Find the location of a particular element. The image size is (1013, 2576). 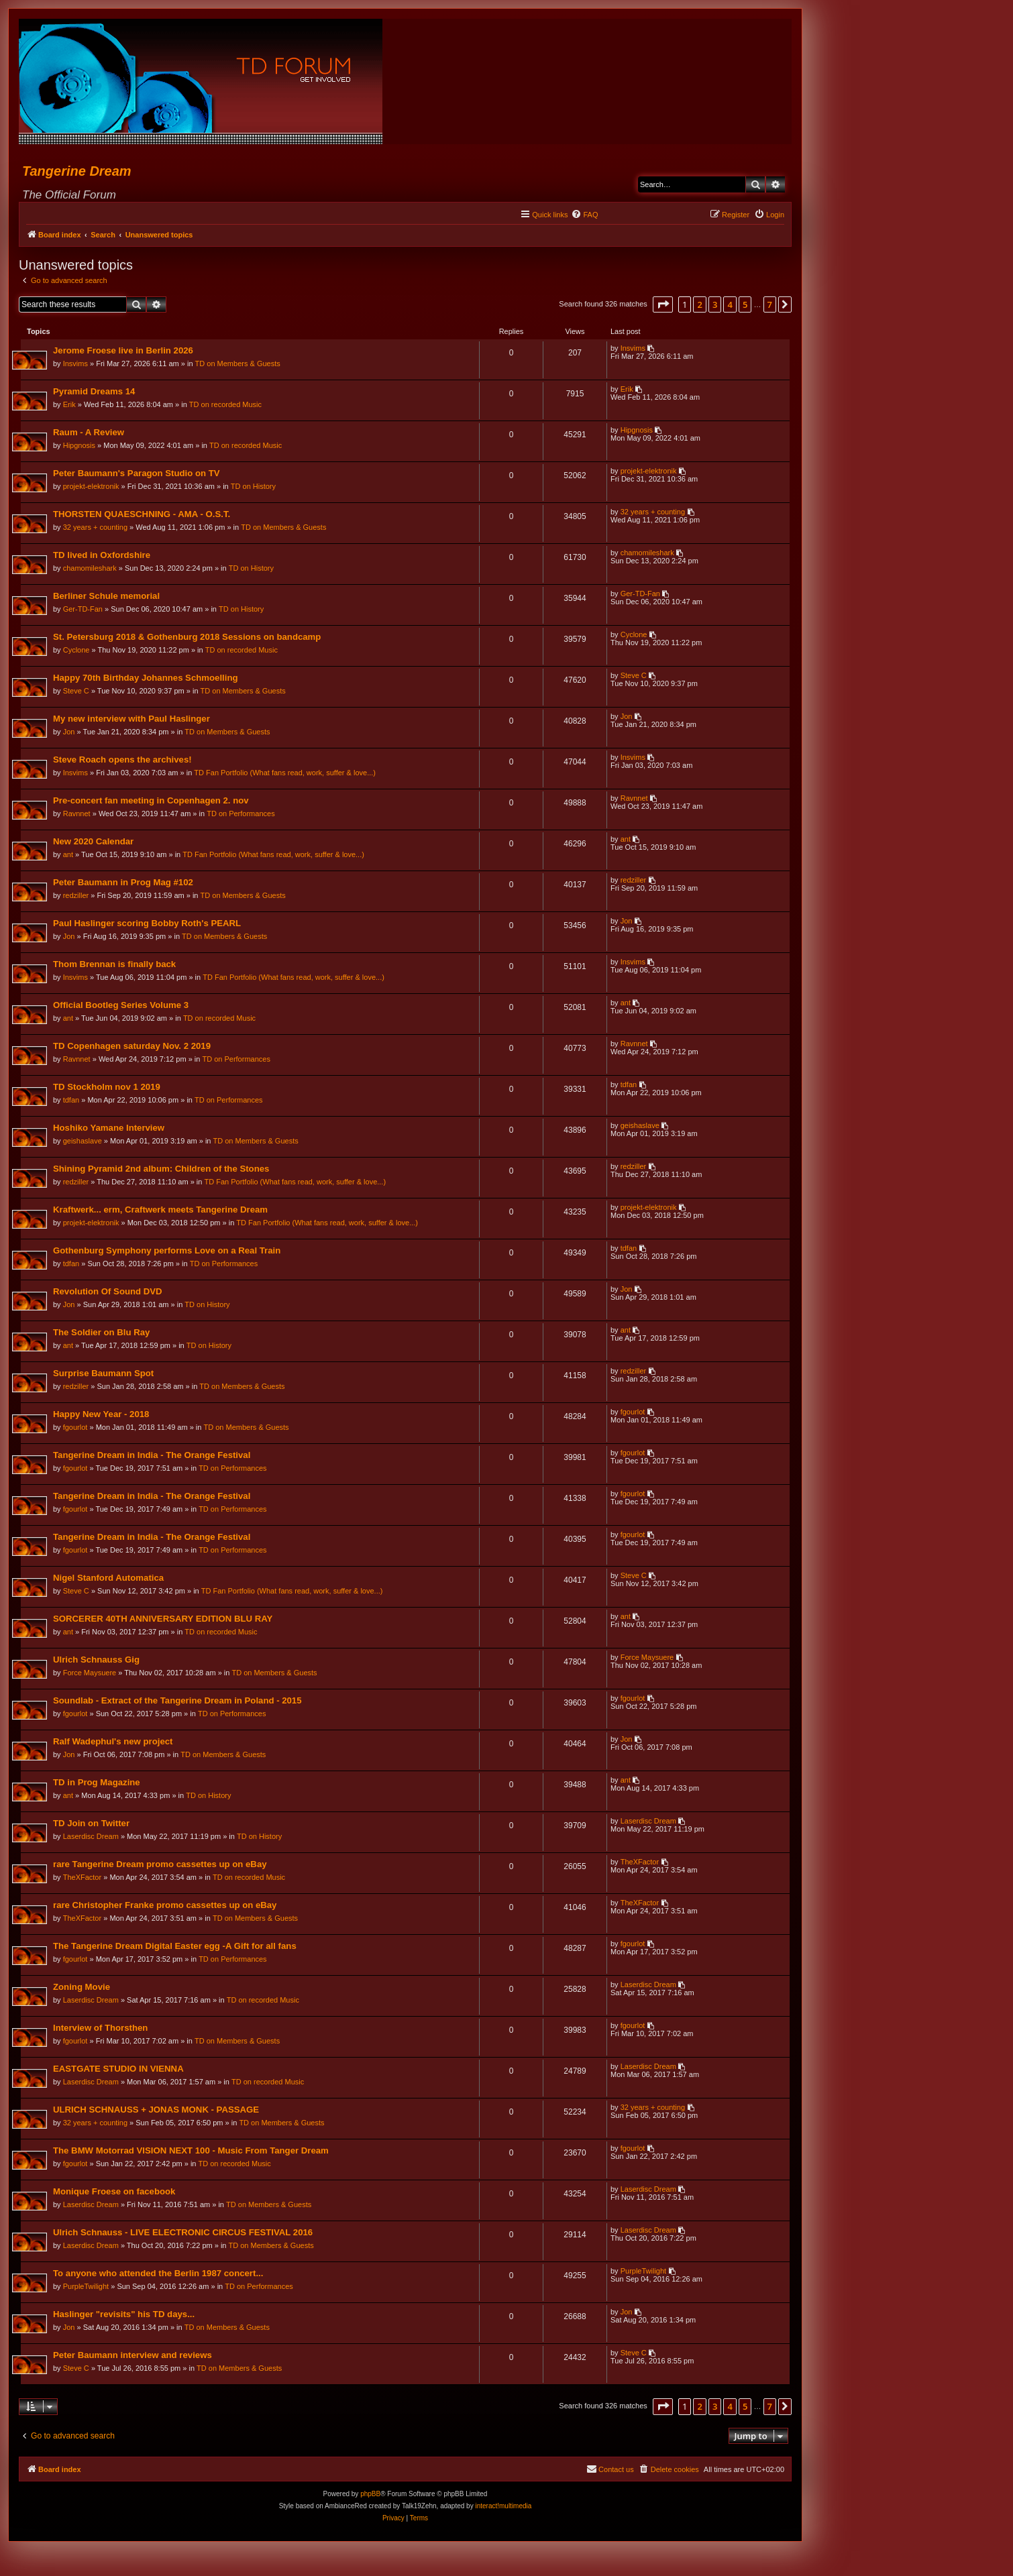

Ulrich Schnauss Gig is located at coordinates (97, 1660).